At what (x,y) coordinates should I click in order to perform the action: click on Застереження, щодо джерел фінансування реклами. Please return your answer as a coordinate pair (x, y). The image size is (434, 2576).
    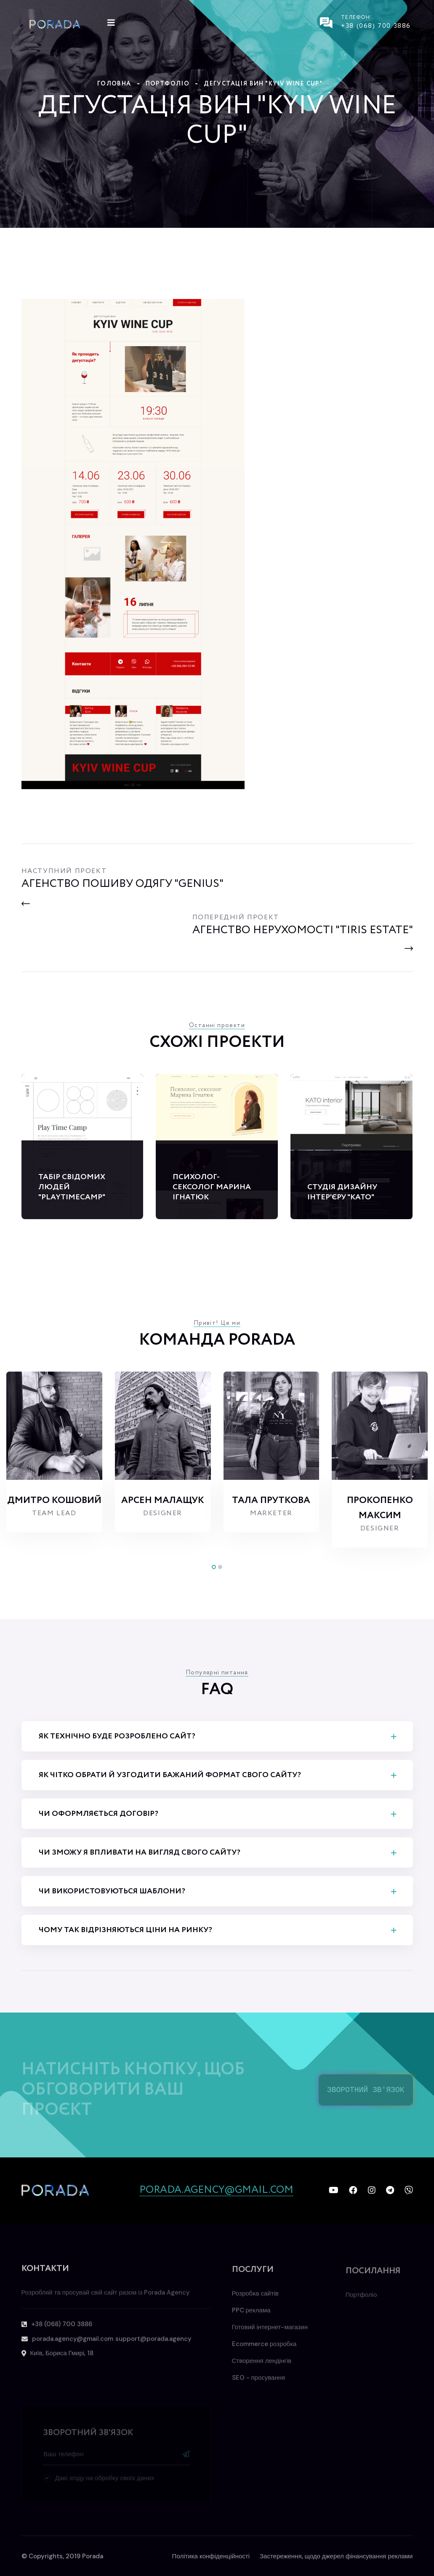
    Looking at the image, I should click on (336, 2556).